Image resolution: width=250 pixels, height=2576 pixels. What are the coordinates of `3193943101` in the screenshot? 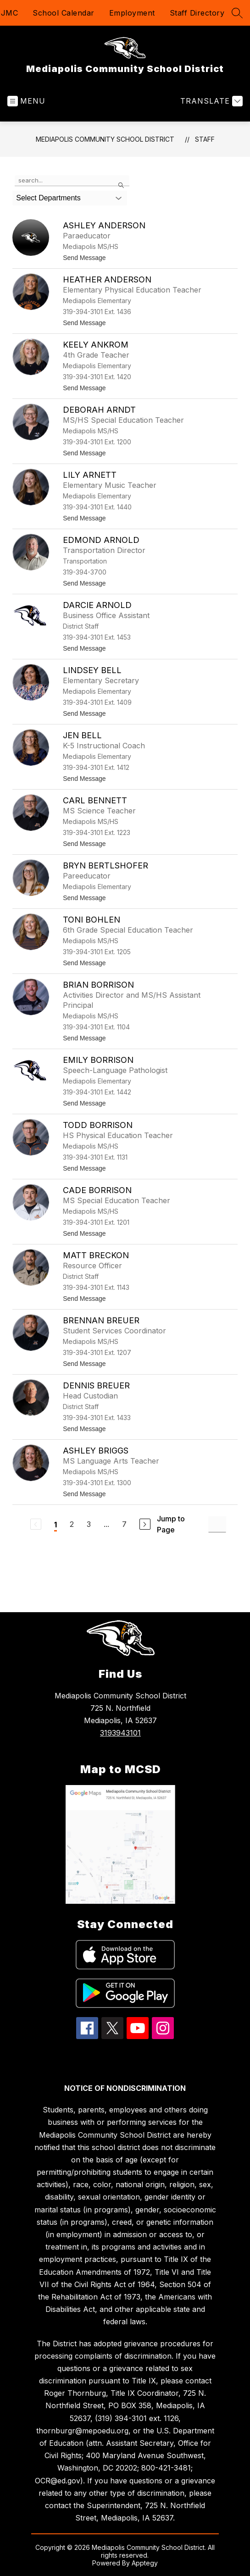 It's located at (120, 1732).